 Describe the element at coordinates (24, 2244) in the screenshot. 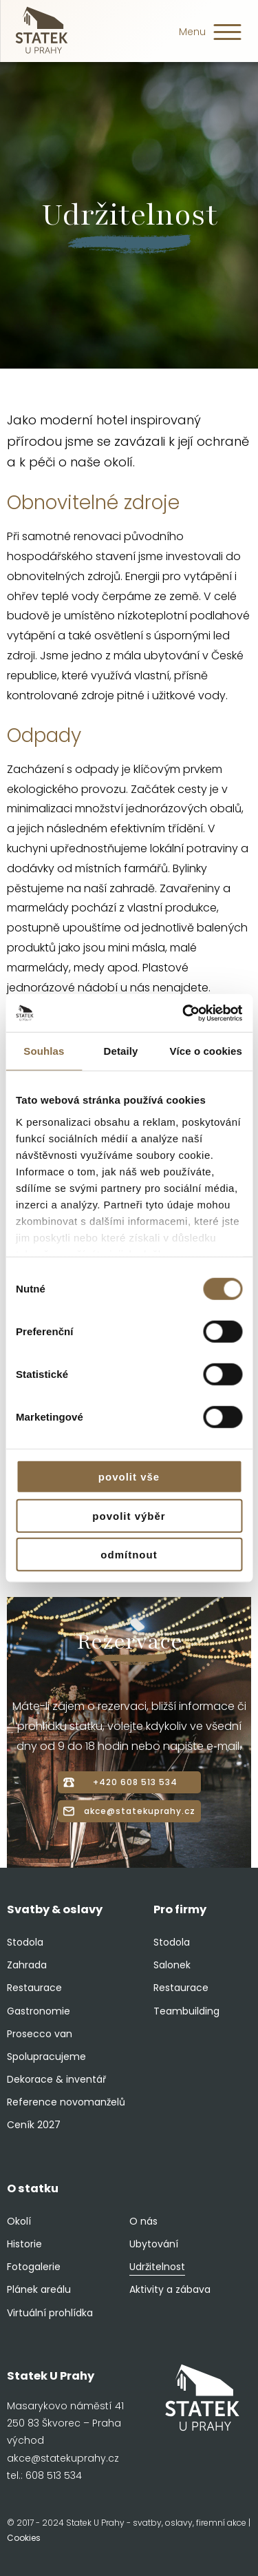

I see `Historie` at that location.